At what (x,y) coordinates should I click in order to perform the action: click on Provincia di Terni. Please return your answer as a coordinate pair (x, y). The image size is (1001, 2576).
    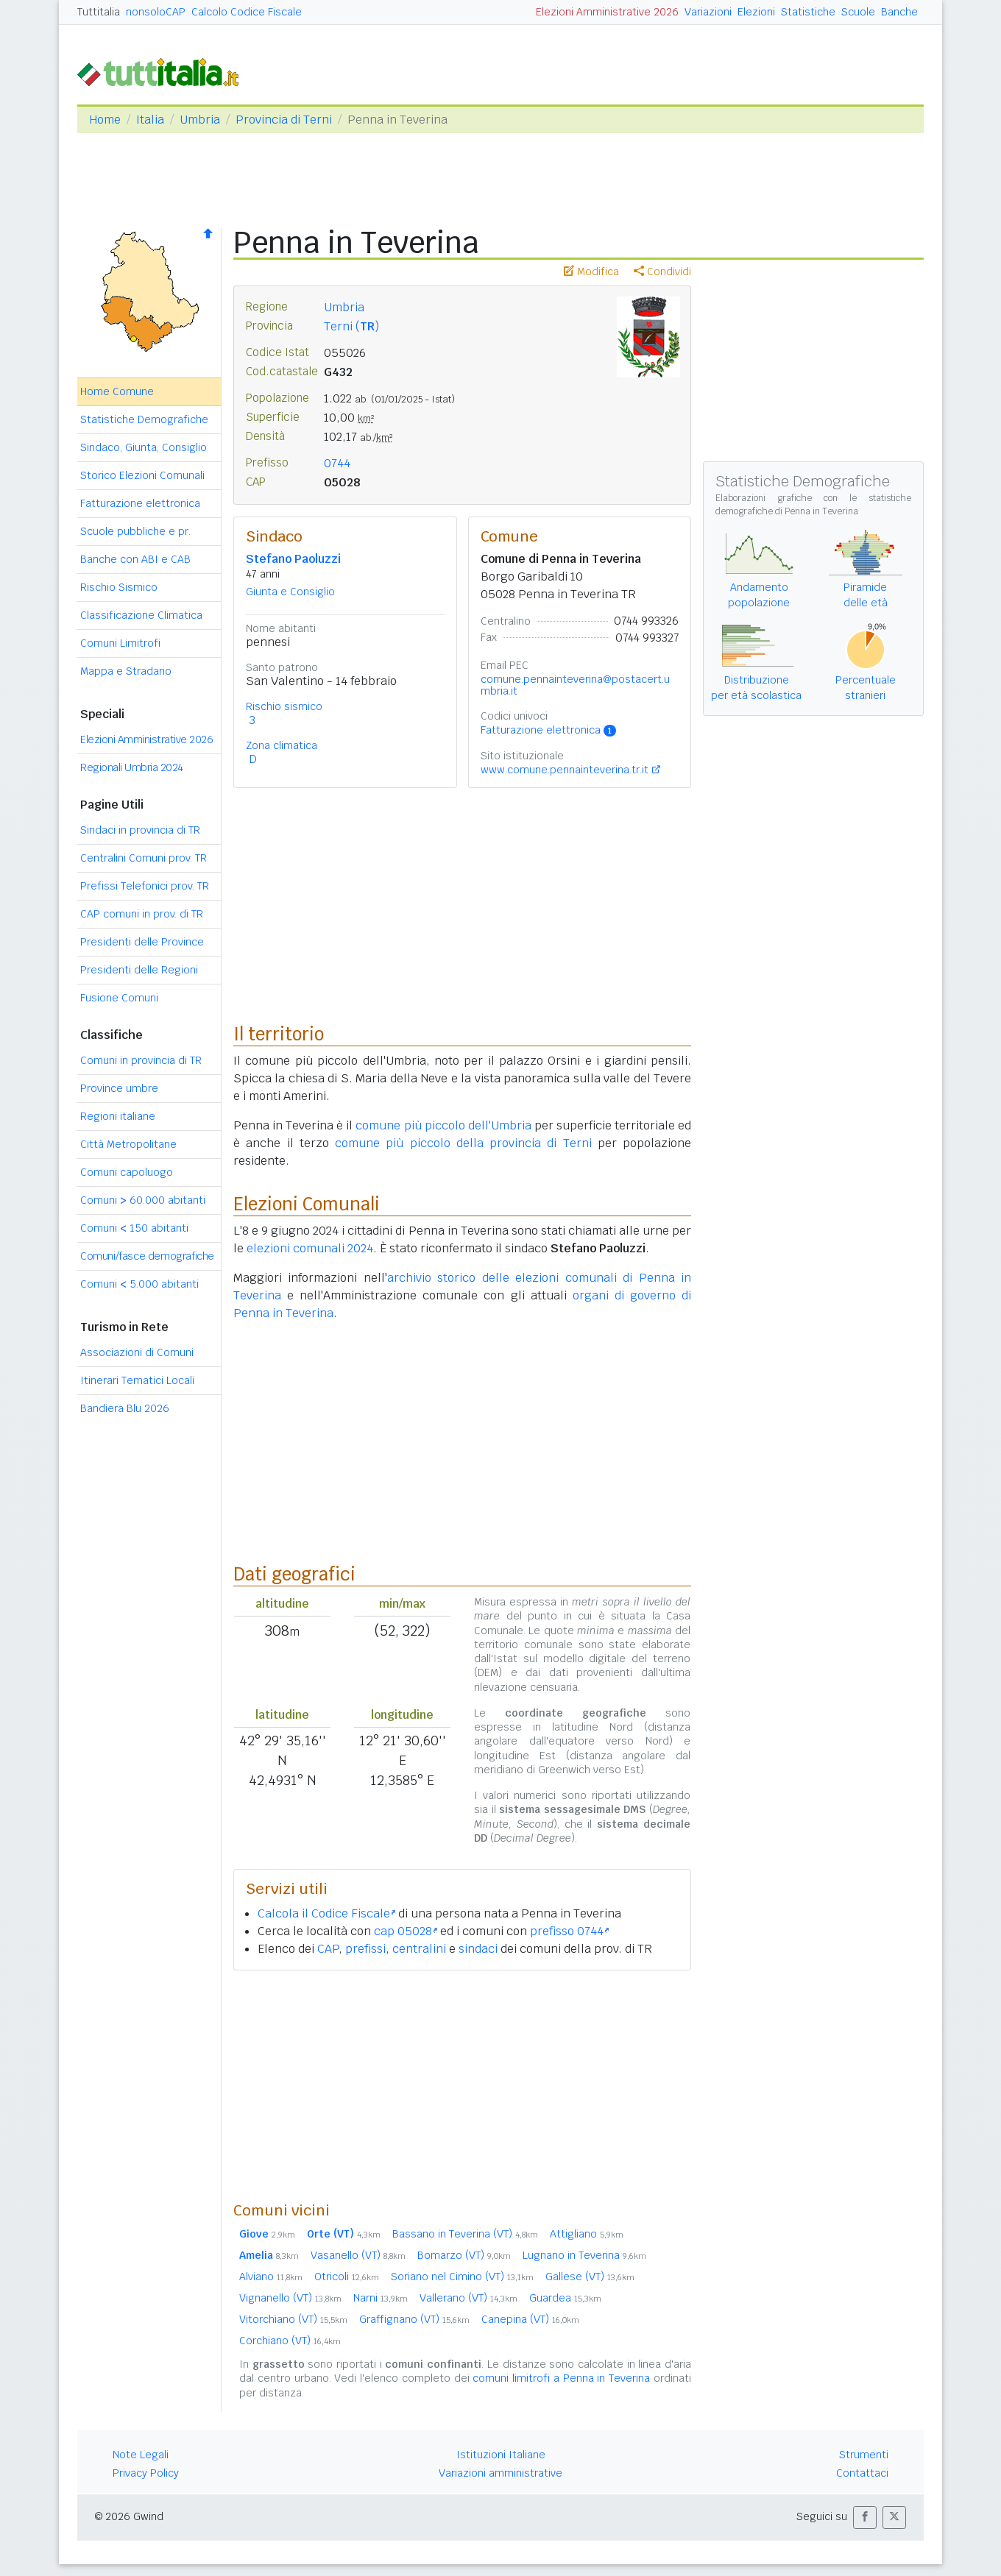
    Looking at the image, I should click on (284, 119).